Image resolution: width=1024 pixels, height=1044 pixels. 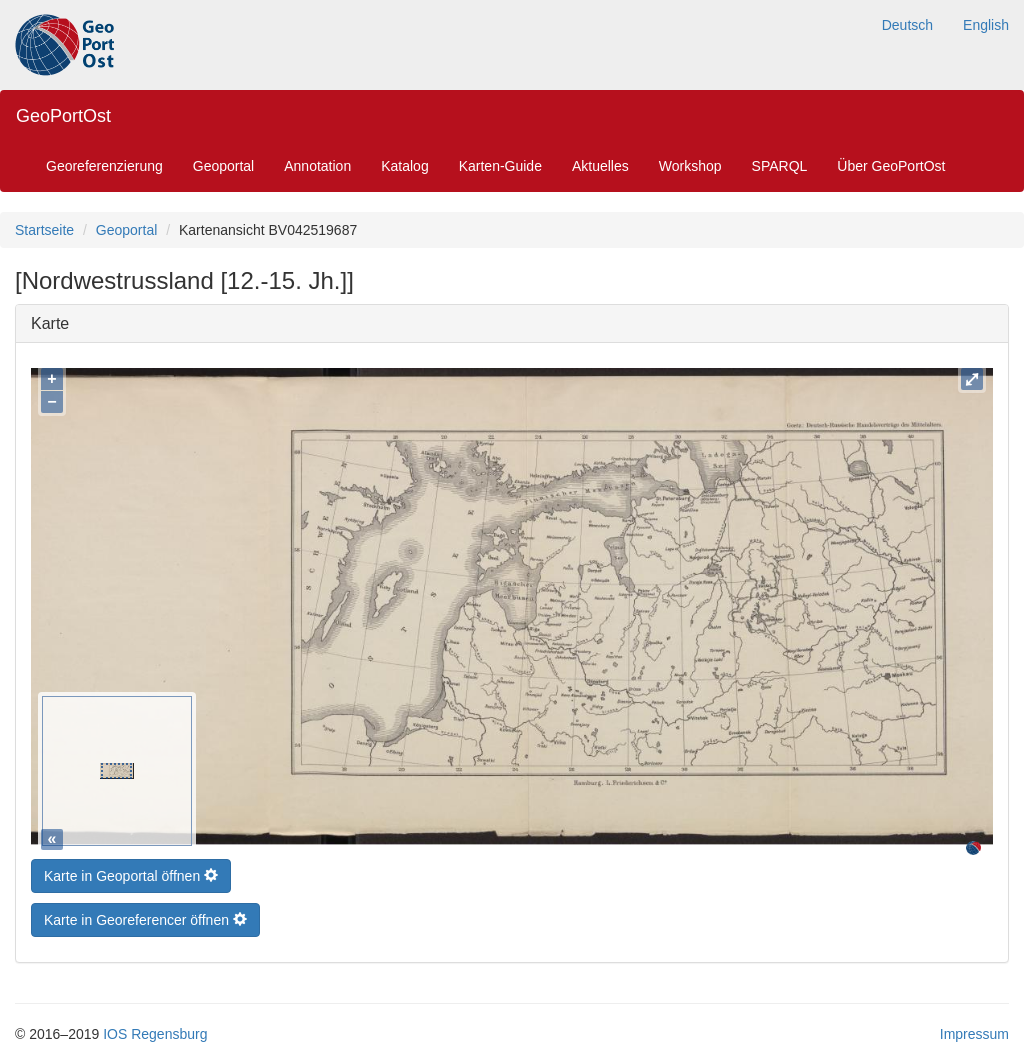 I want to click on Impressum, so click(x=974, y=1029).